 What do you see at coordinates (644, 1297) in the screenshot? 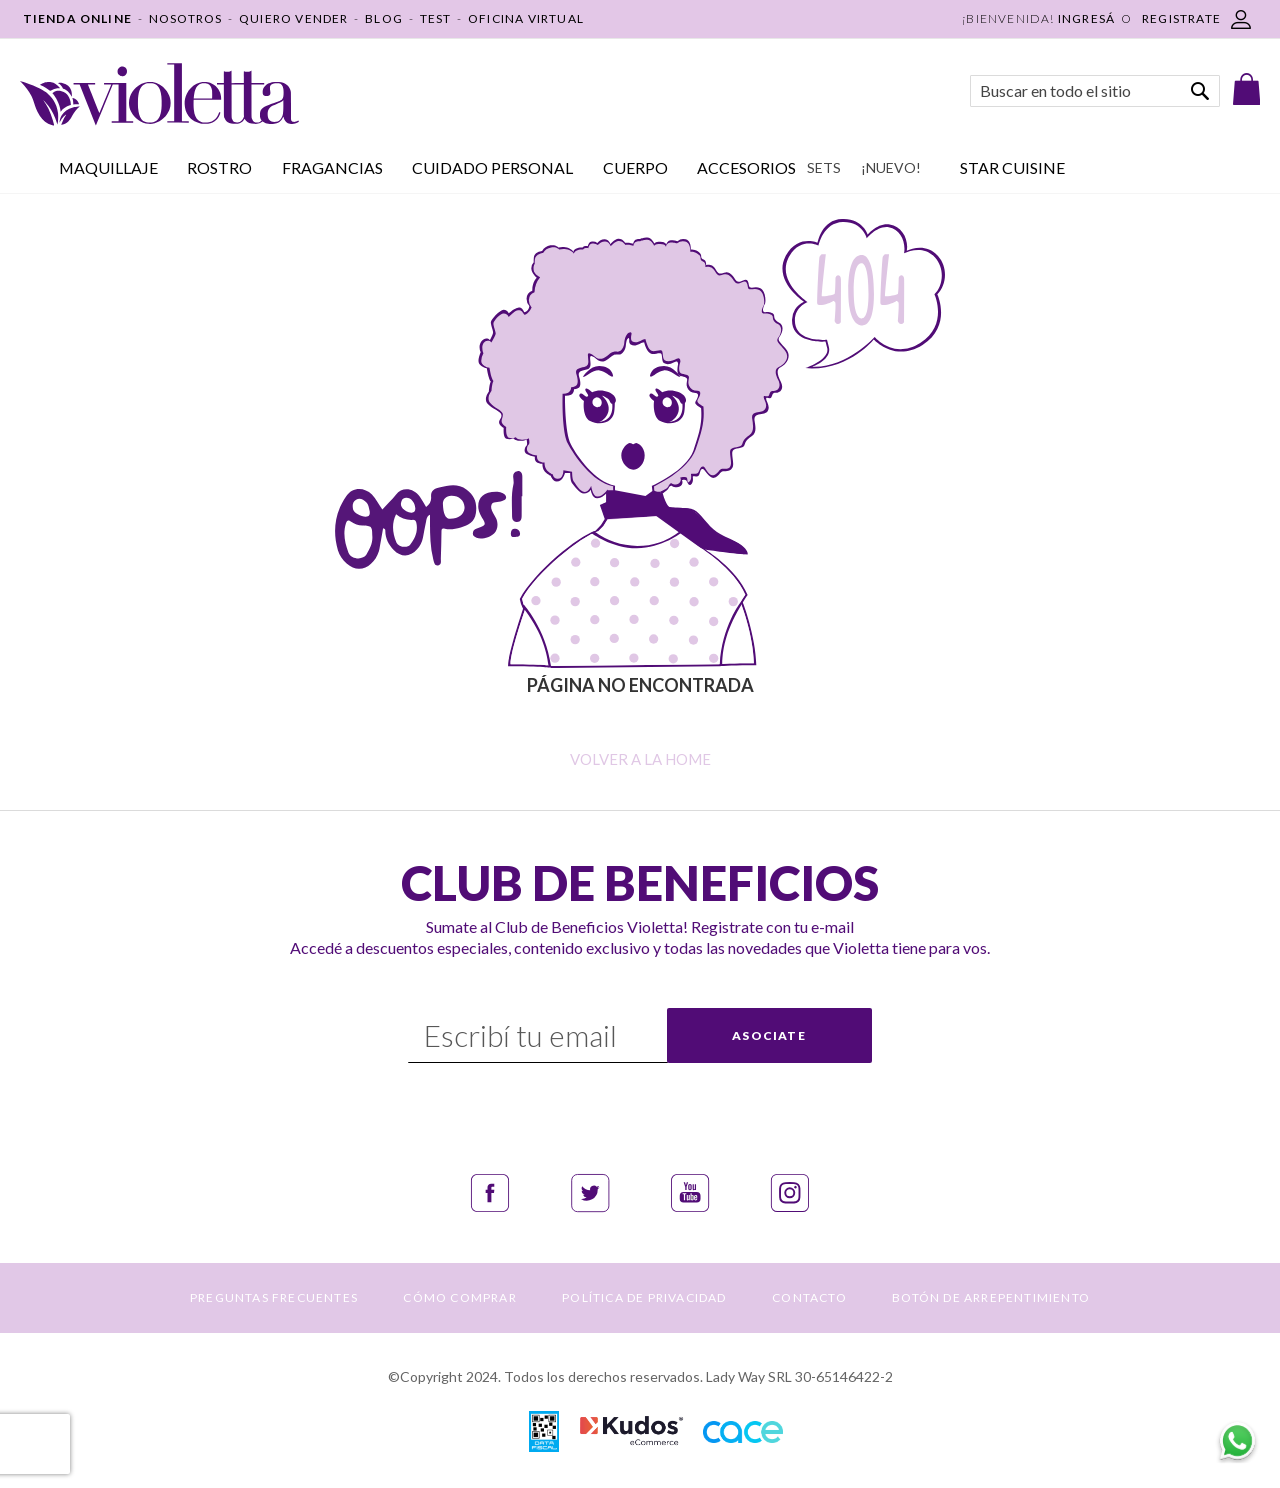
I see `POLÍTICA DE PRIVACIDAD` at bounding box center [644, 1297].